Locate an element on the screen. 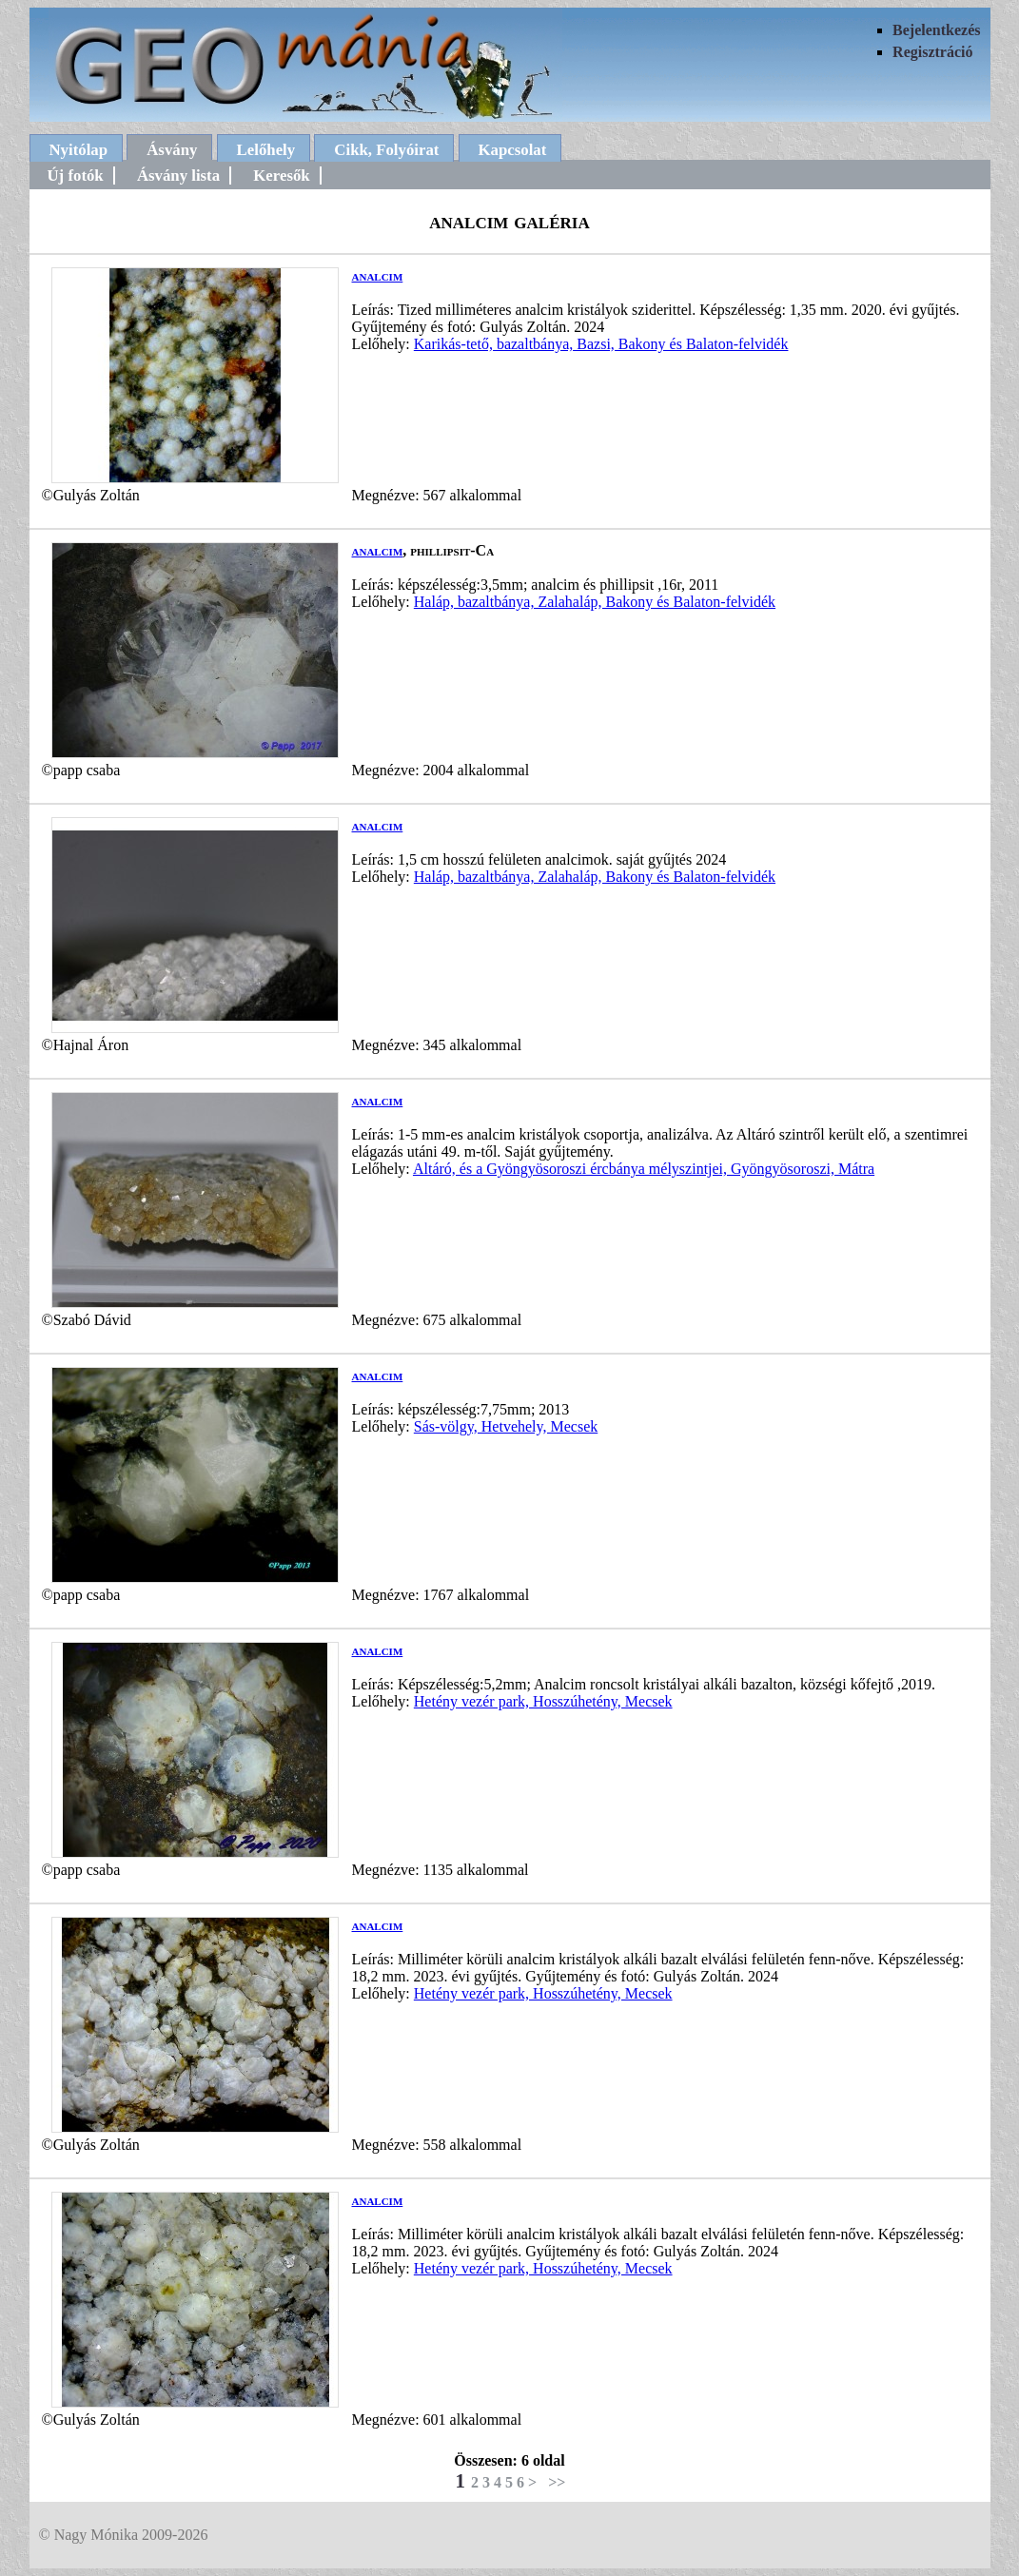  Sás-völgy, Hetvehely, Mecsek is located at coordinates (506, 1426).